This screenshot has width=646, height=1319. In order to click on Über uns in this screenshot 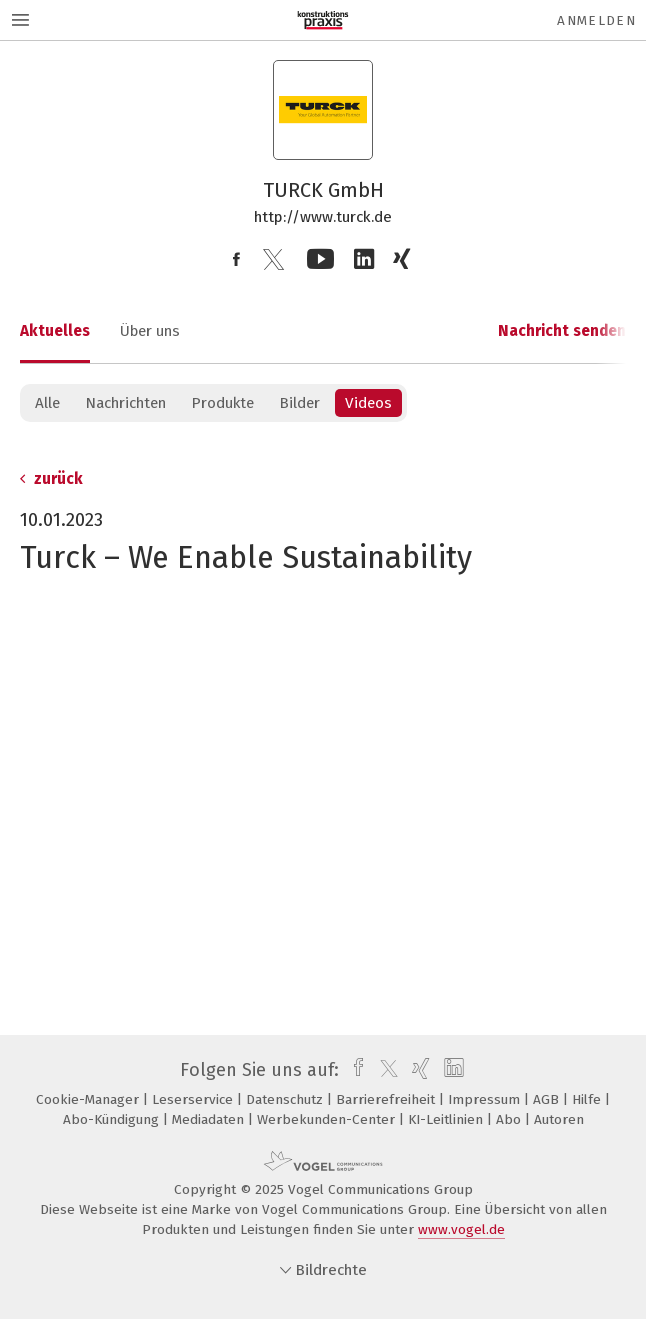, I will do `click(150, 331)`.